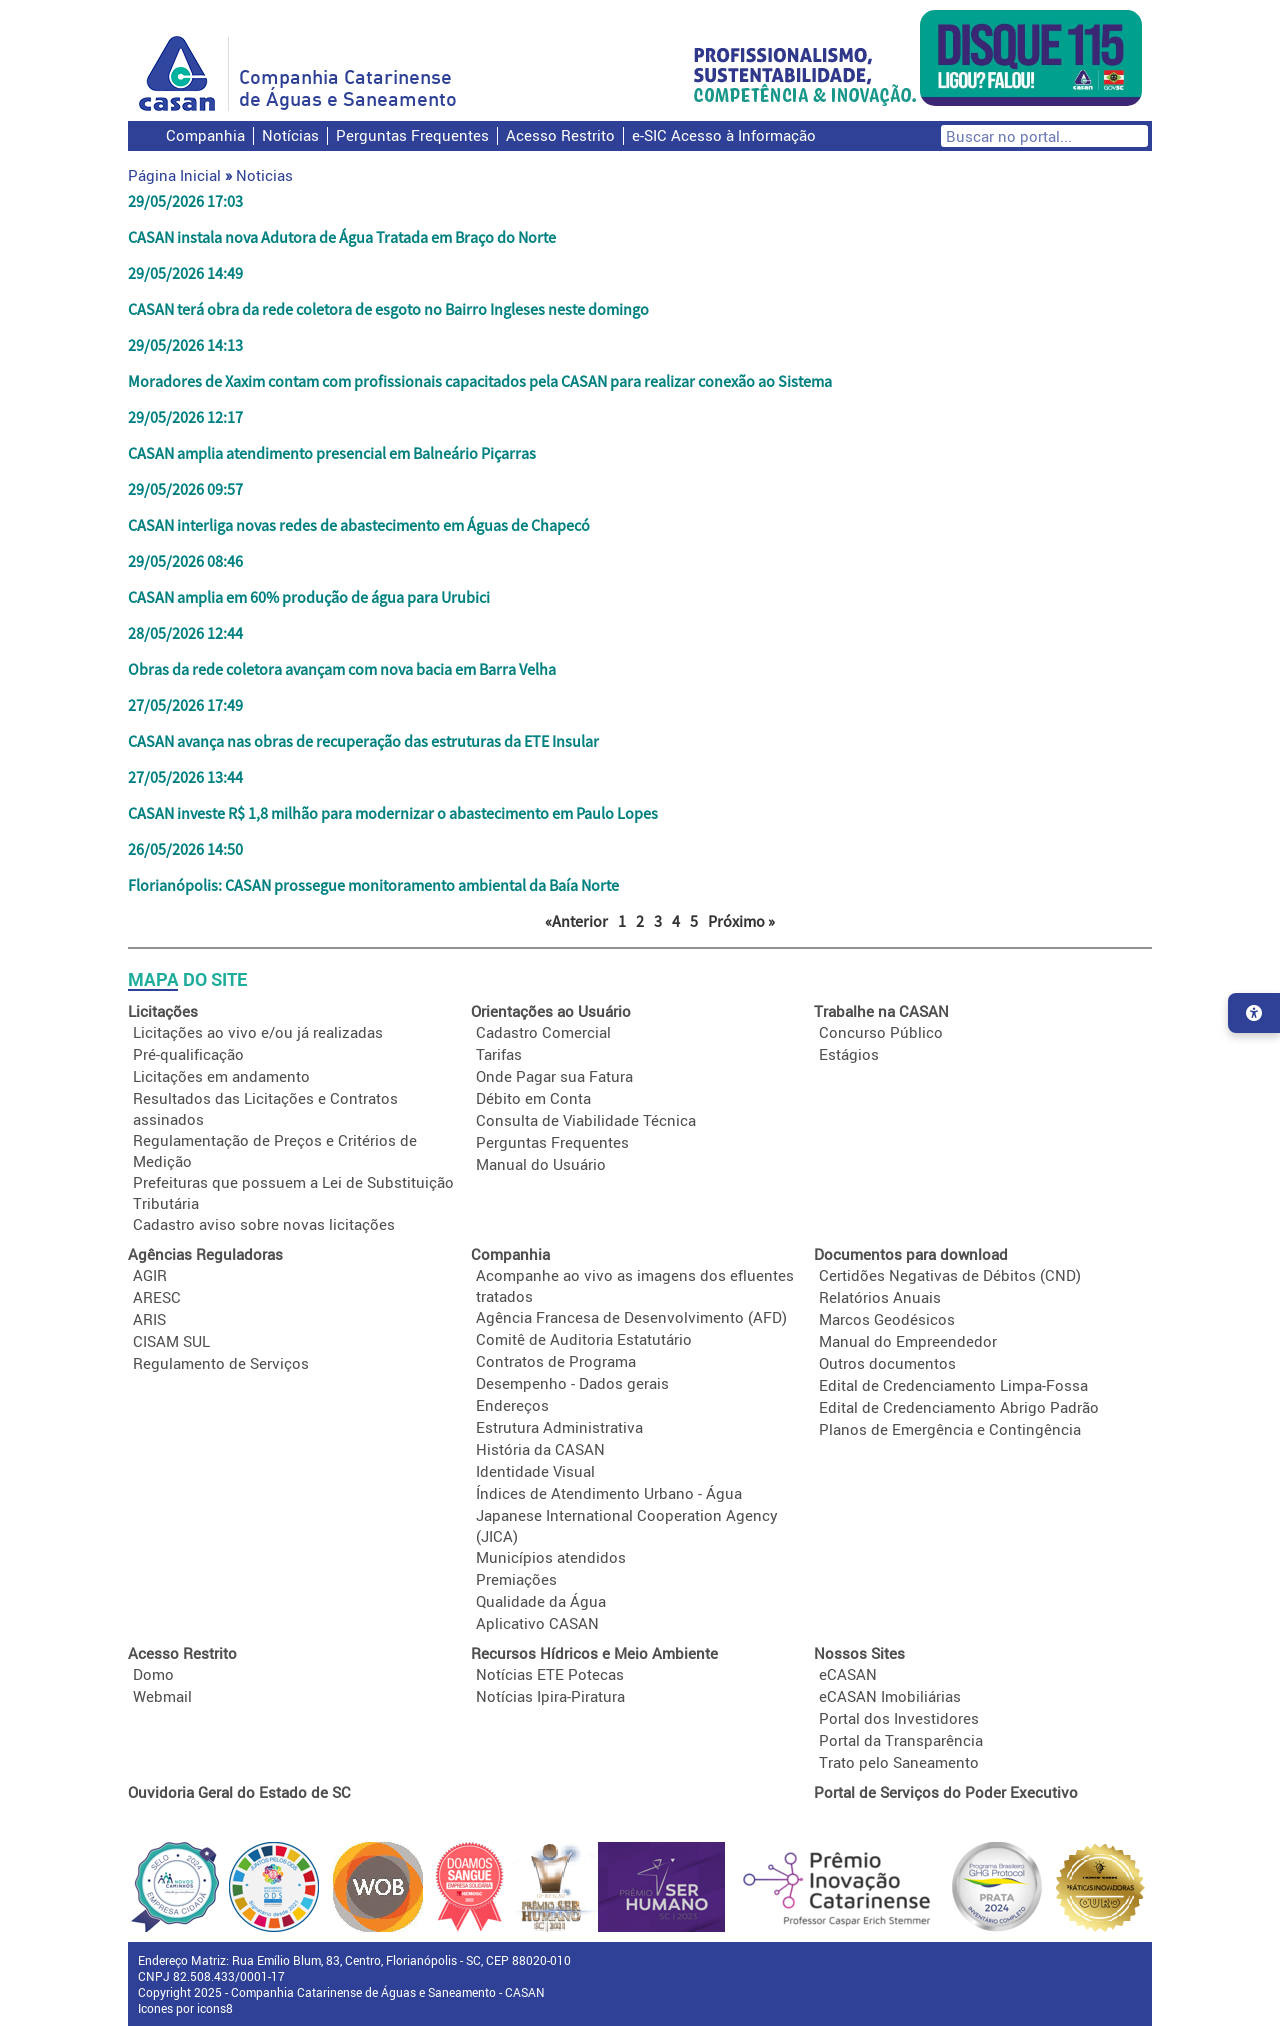 This screenshot has width=1280, height=2026. I want to click on Tarifas, so click(499, 1054).